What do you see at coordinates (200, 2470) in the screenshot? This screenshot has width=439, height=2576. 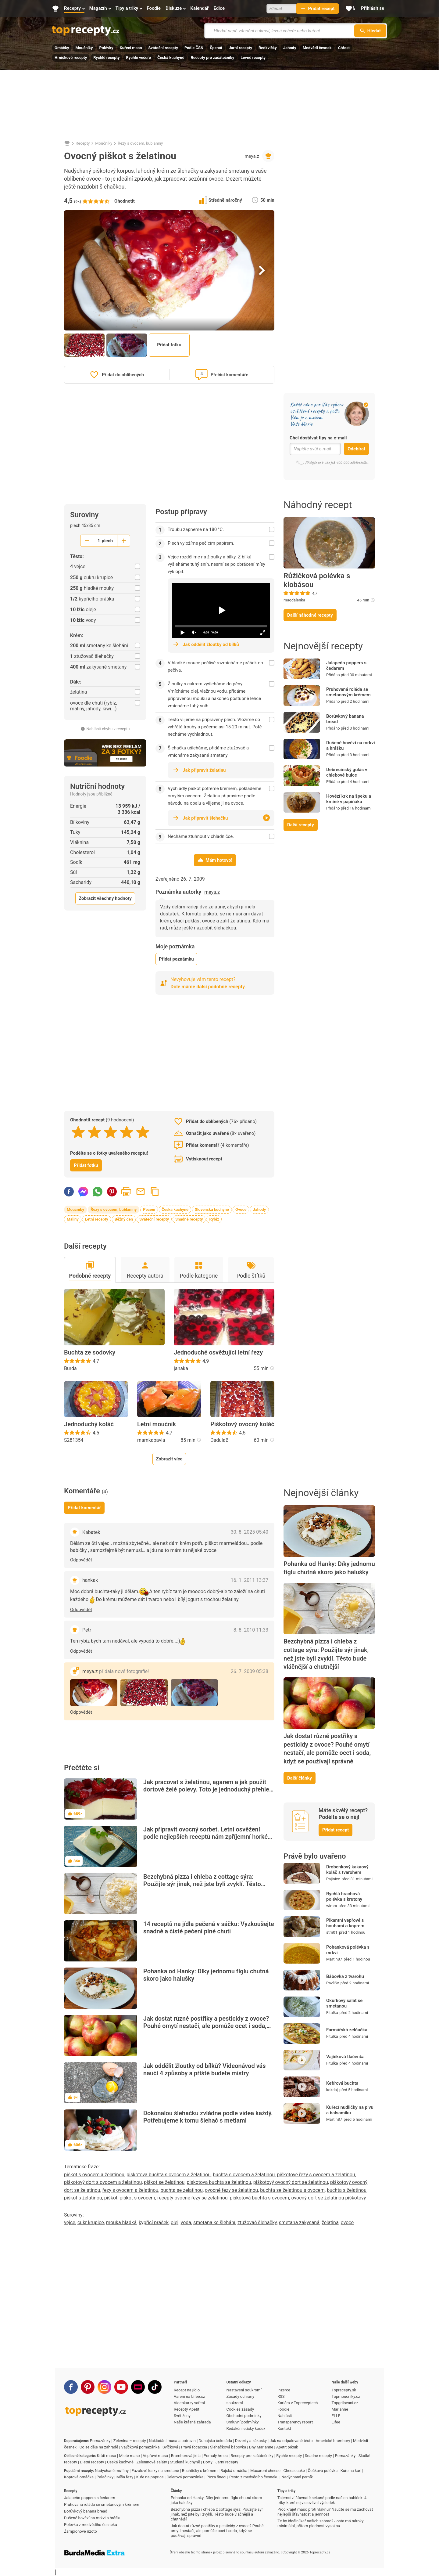 I see `Buchtičky s krémem` at bounding box center [200, 2470].